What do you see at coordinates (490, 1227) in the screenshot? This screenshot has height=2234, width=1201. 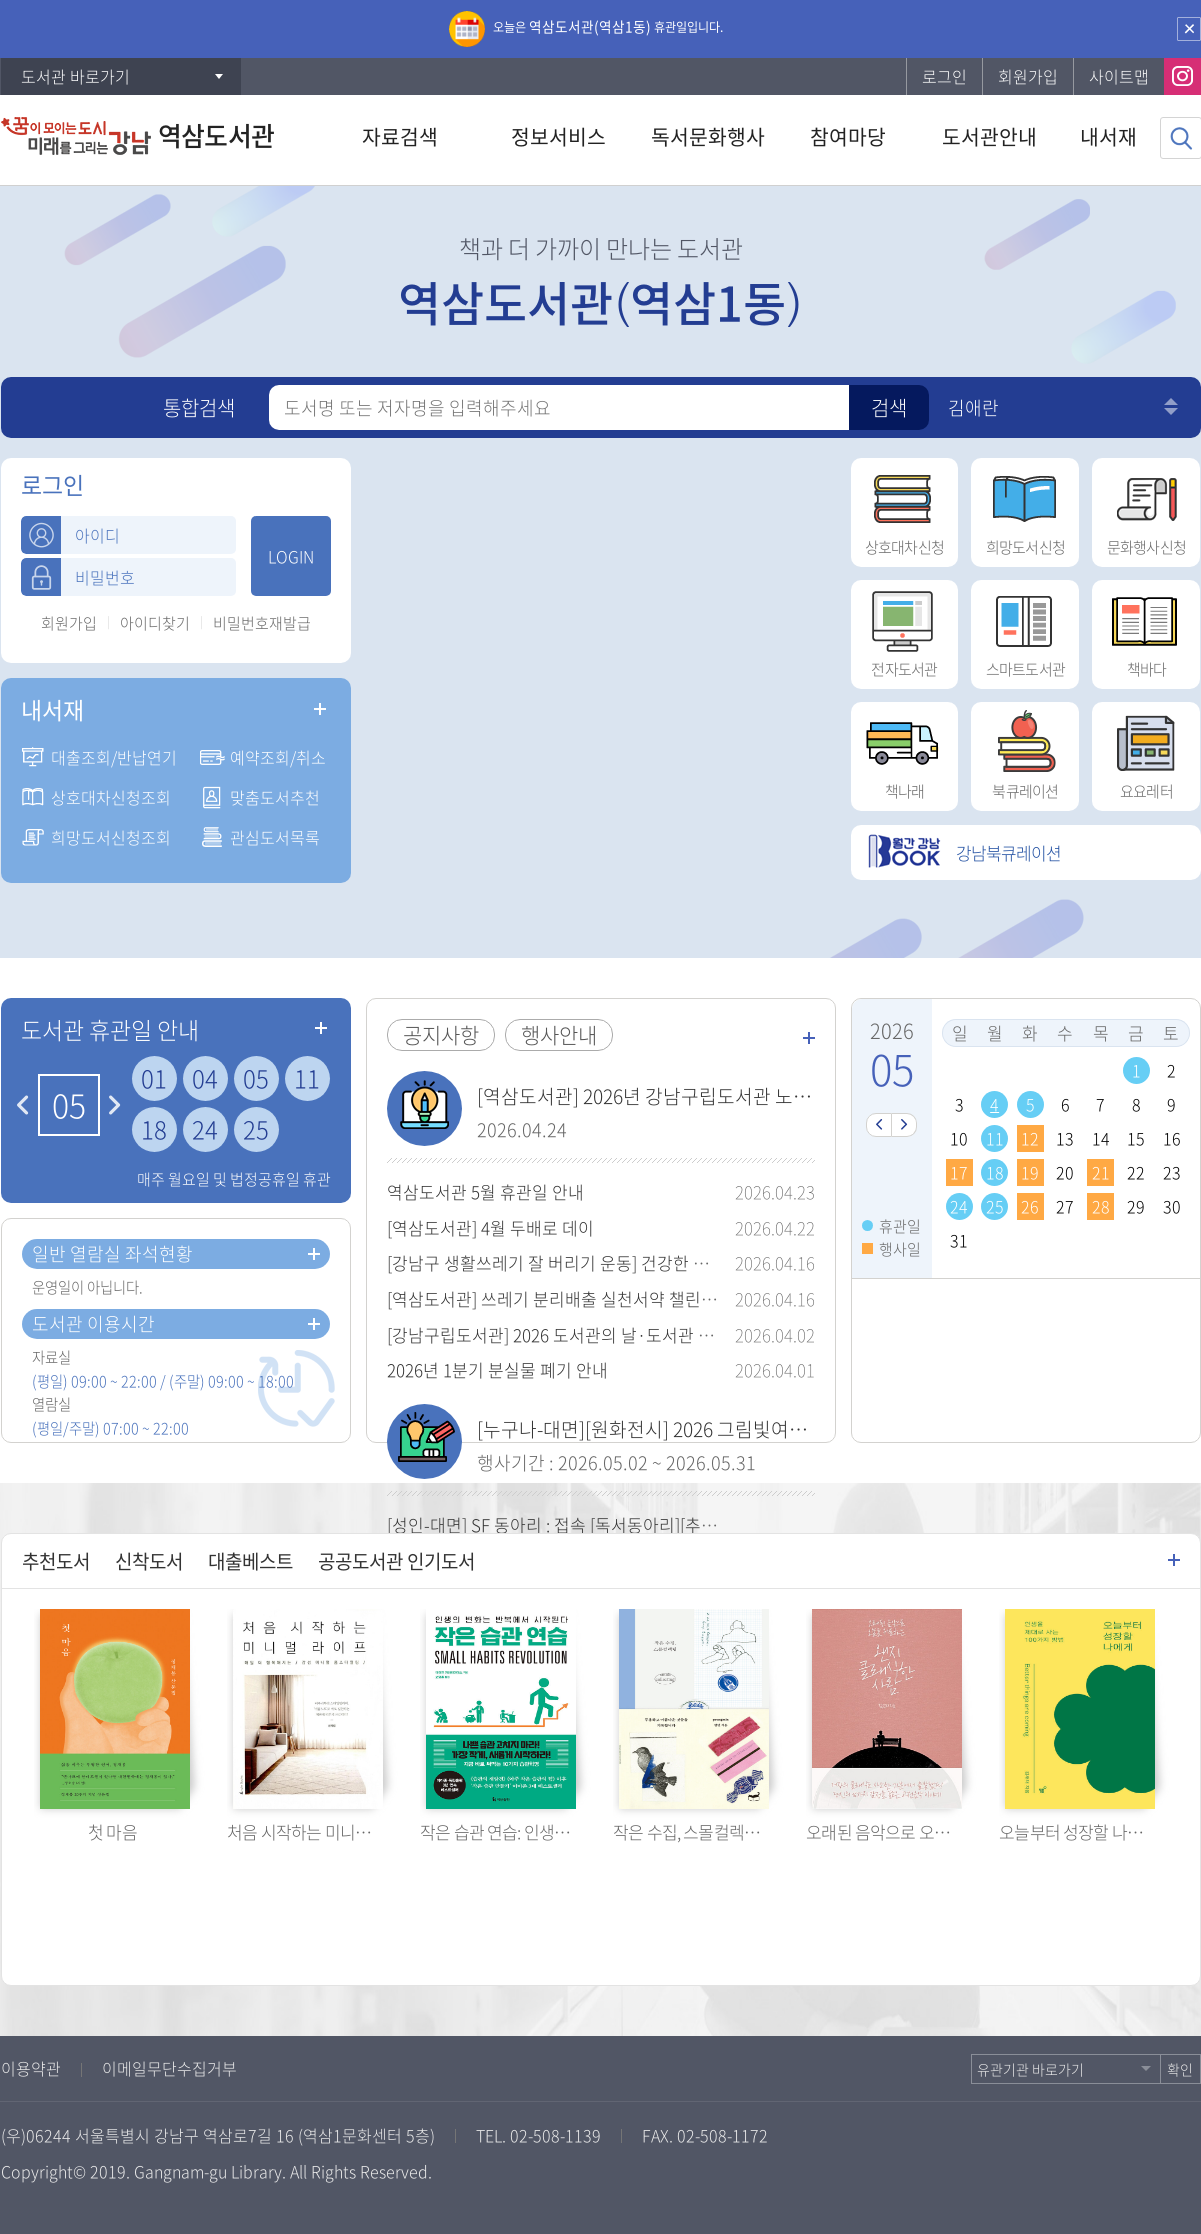 I see `[역삼도서관] 4월 두배로 데이` at bounding box center [490, 1227].